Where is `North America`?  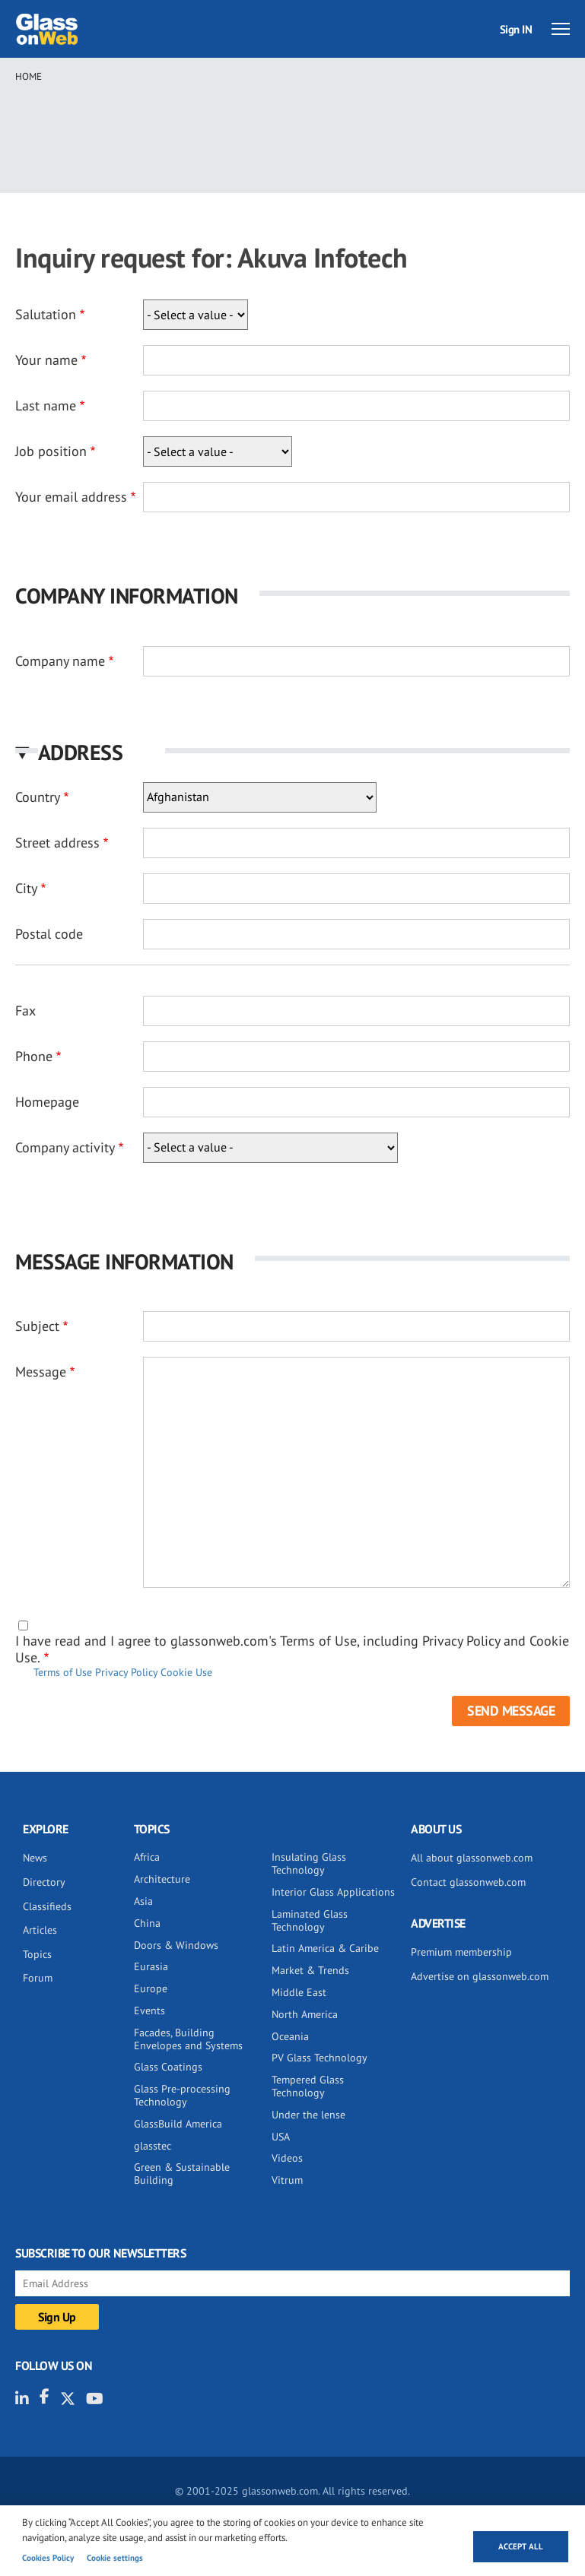 North America is located at coordinates (305, 2014).